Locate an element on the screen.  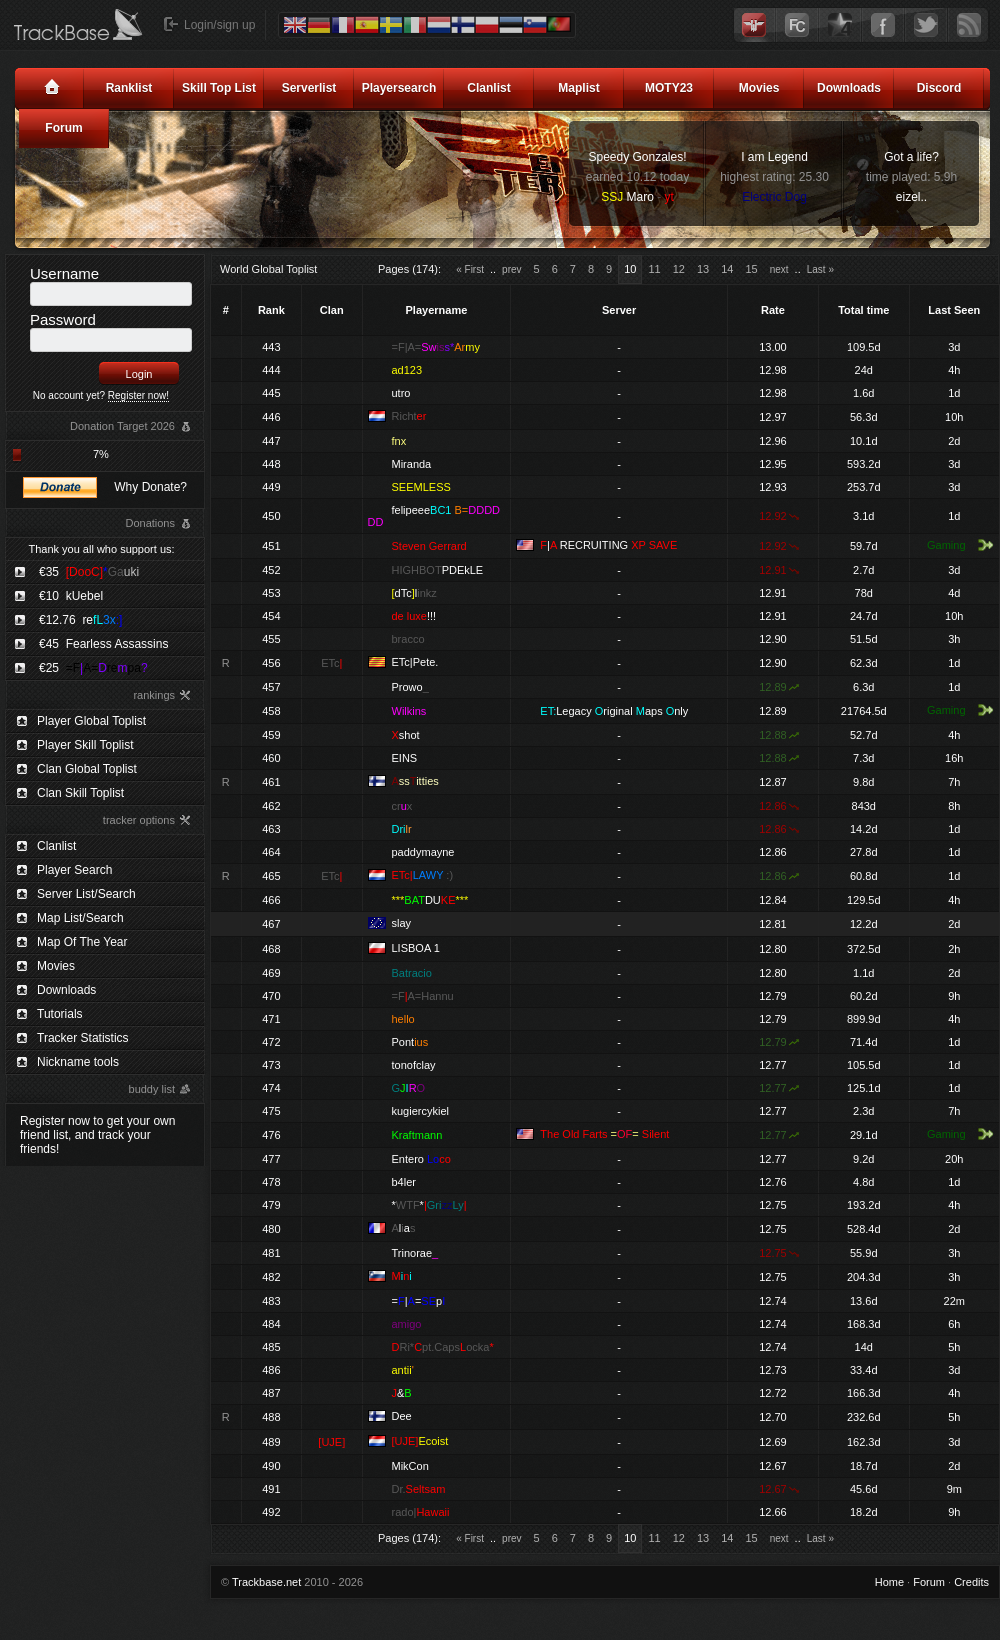
Ranklist is located at coordinates (129, 88).